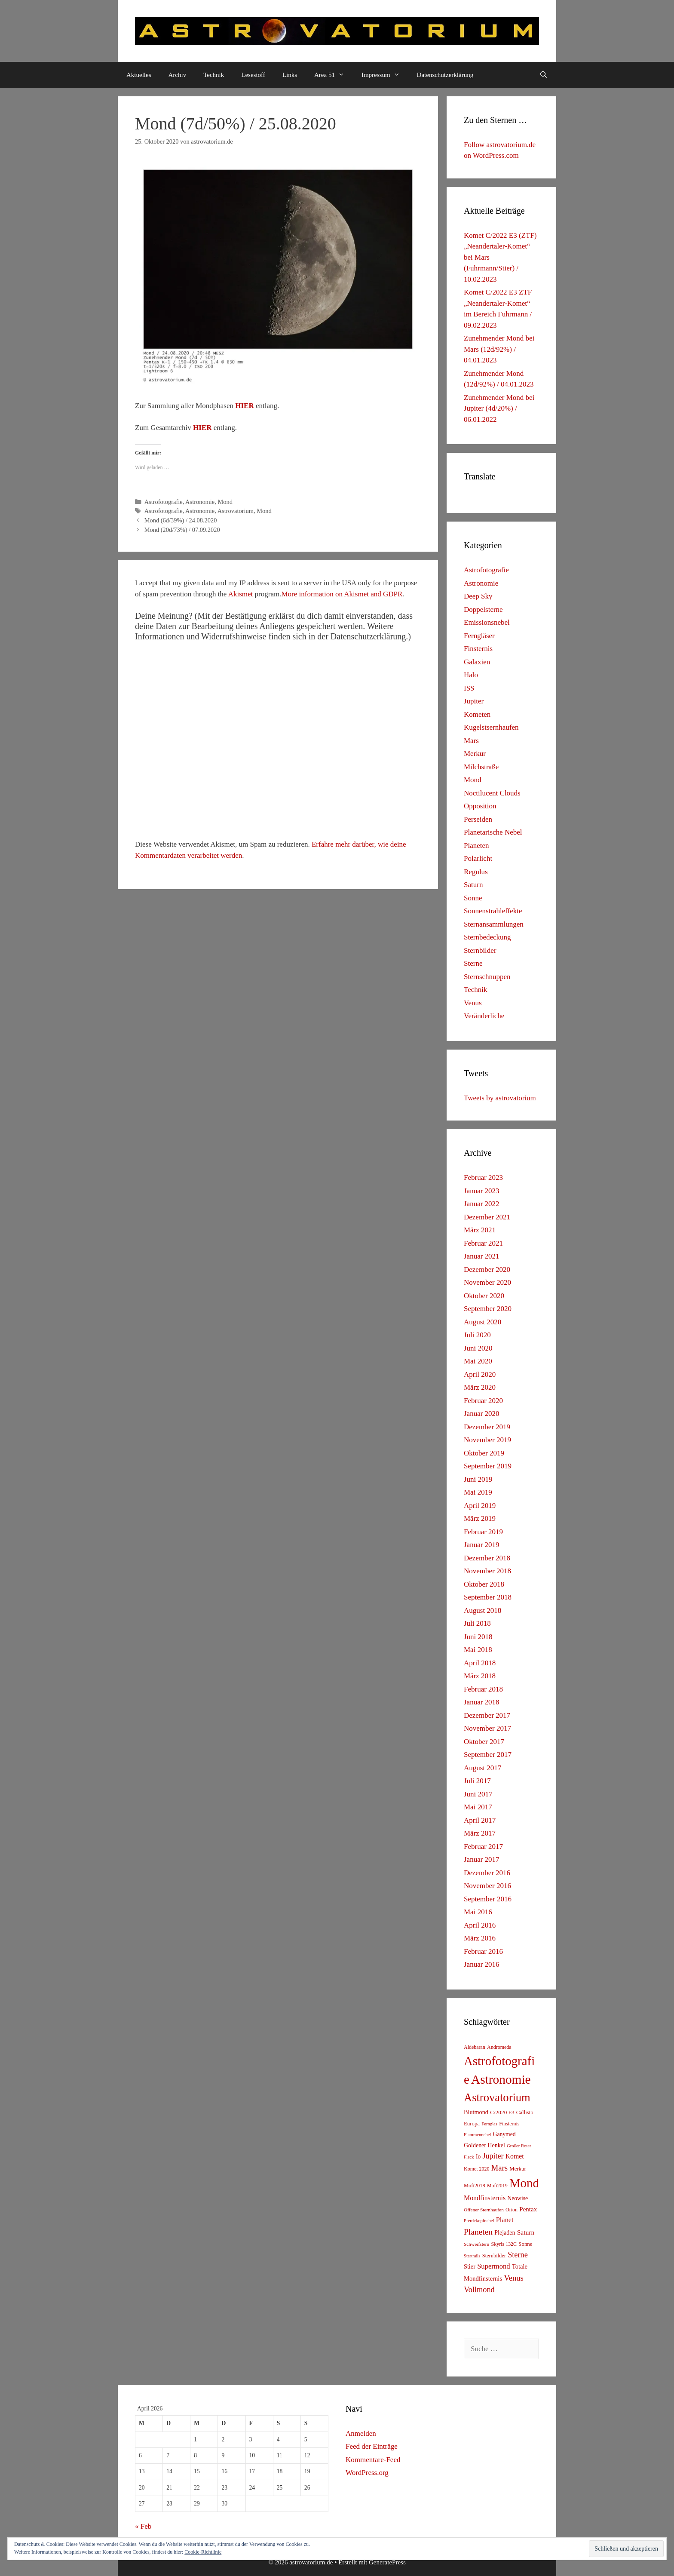 The height and width of the screenshot is (2576, 674). What do you see at coordinates (483, 1177) in the screenshot?
I see `Februar 2023` at bounding box center [483, 1177].